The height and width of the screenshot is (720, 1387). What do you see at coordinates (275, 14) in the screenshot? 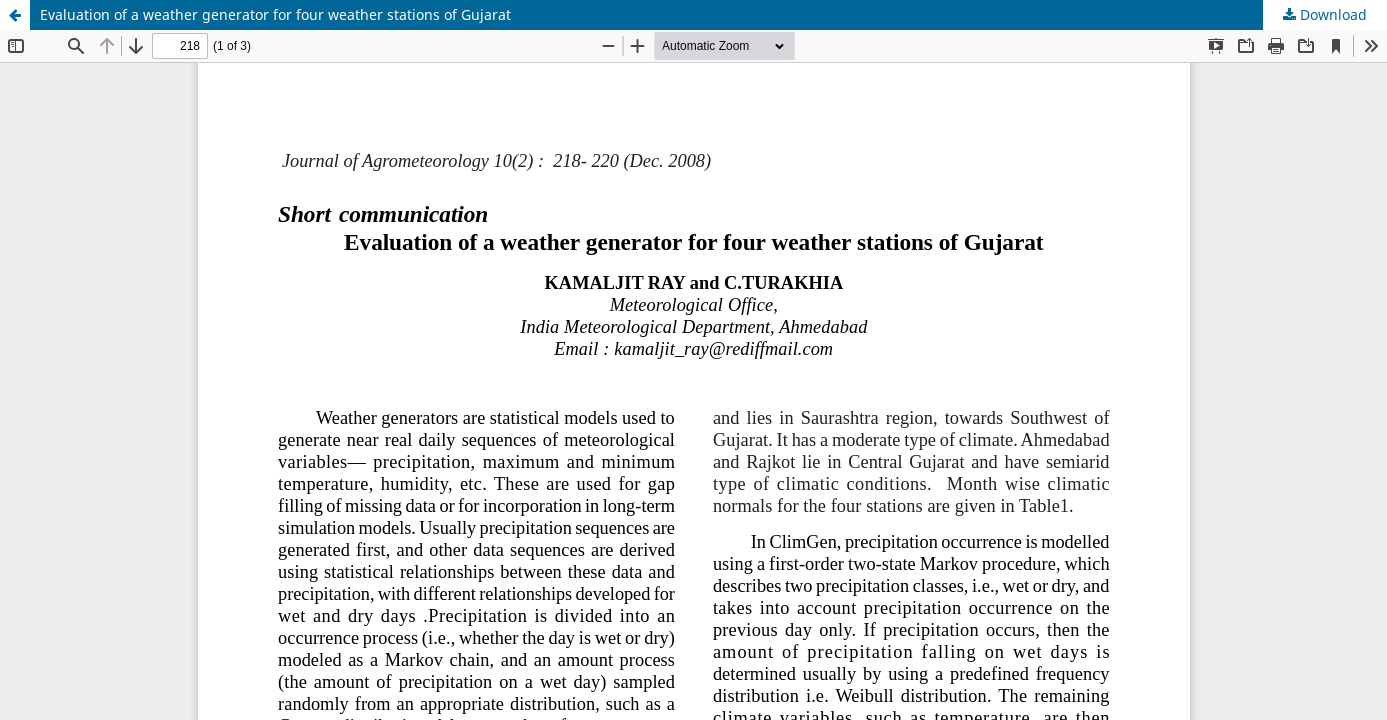
I see `Evaluation of a weather generator for four weather stations of Gujarat` at bounding box center [275, 14].